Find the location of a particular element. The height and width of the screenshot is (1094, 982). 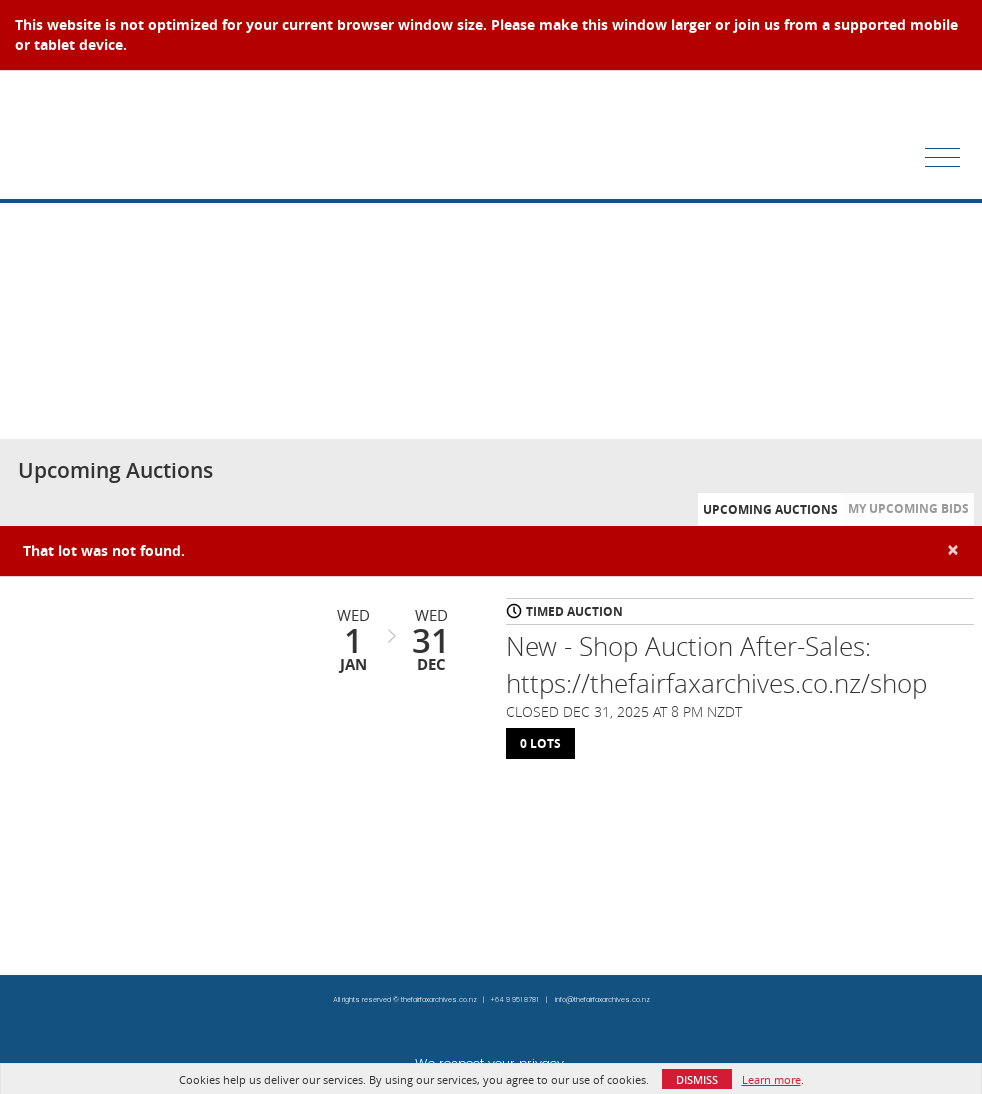

0 Lots is located at coordinates (540, 743).